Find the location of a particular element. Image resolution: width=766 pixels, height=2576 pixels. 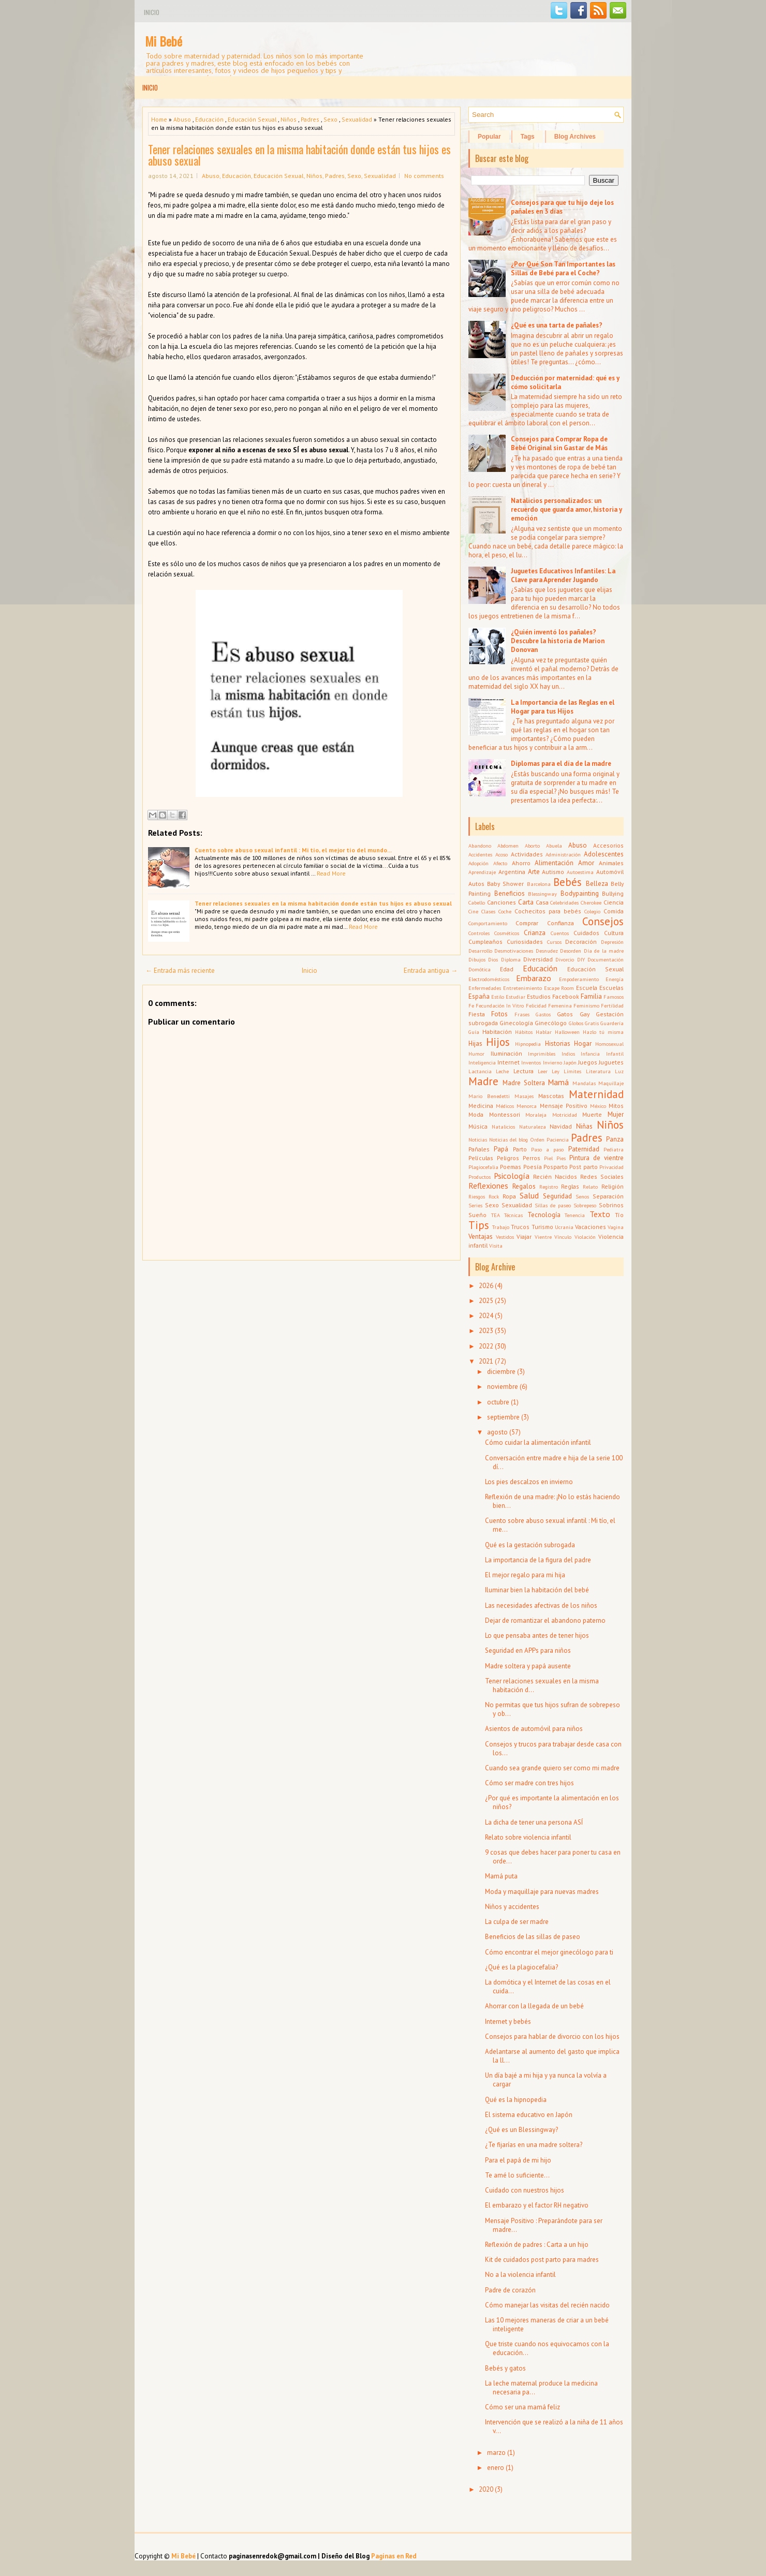

Accesorios is located at coordinates (608, 845).